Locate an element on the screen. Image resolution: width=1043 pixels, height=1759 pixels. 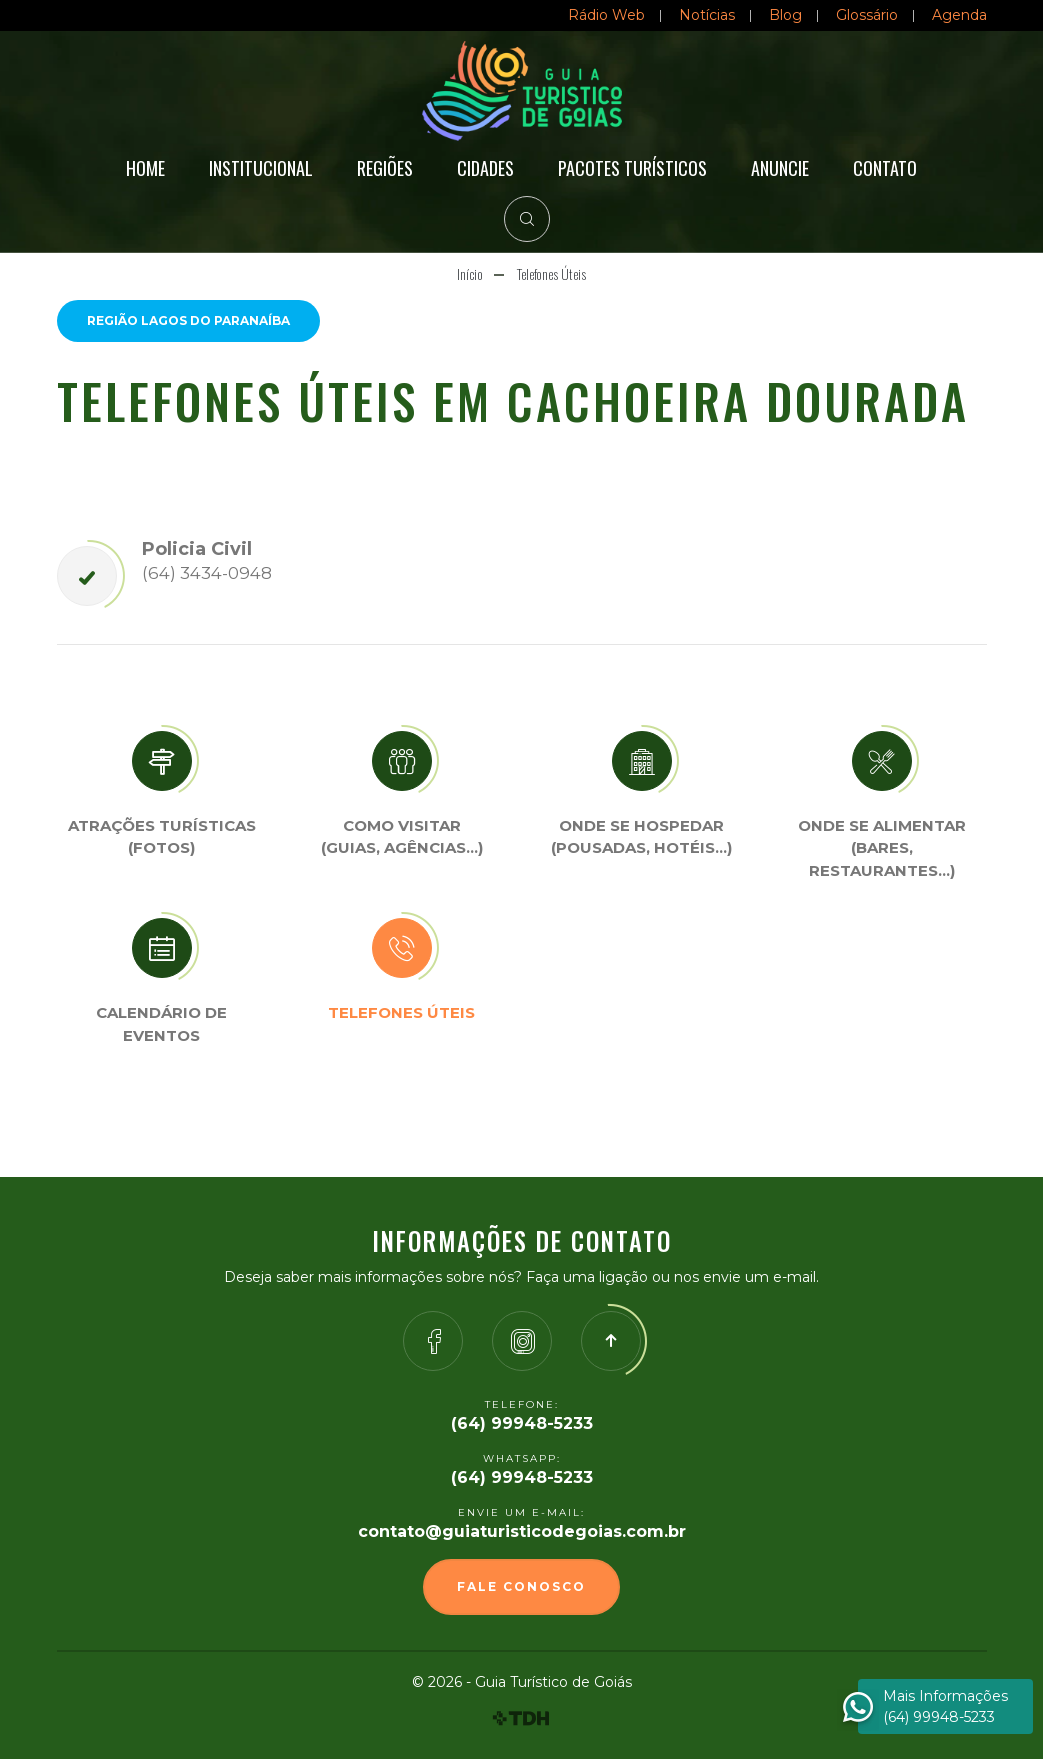
Agenda is located at coordinates (959, 15).